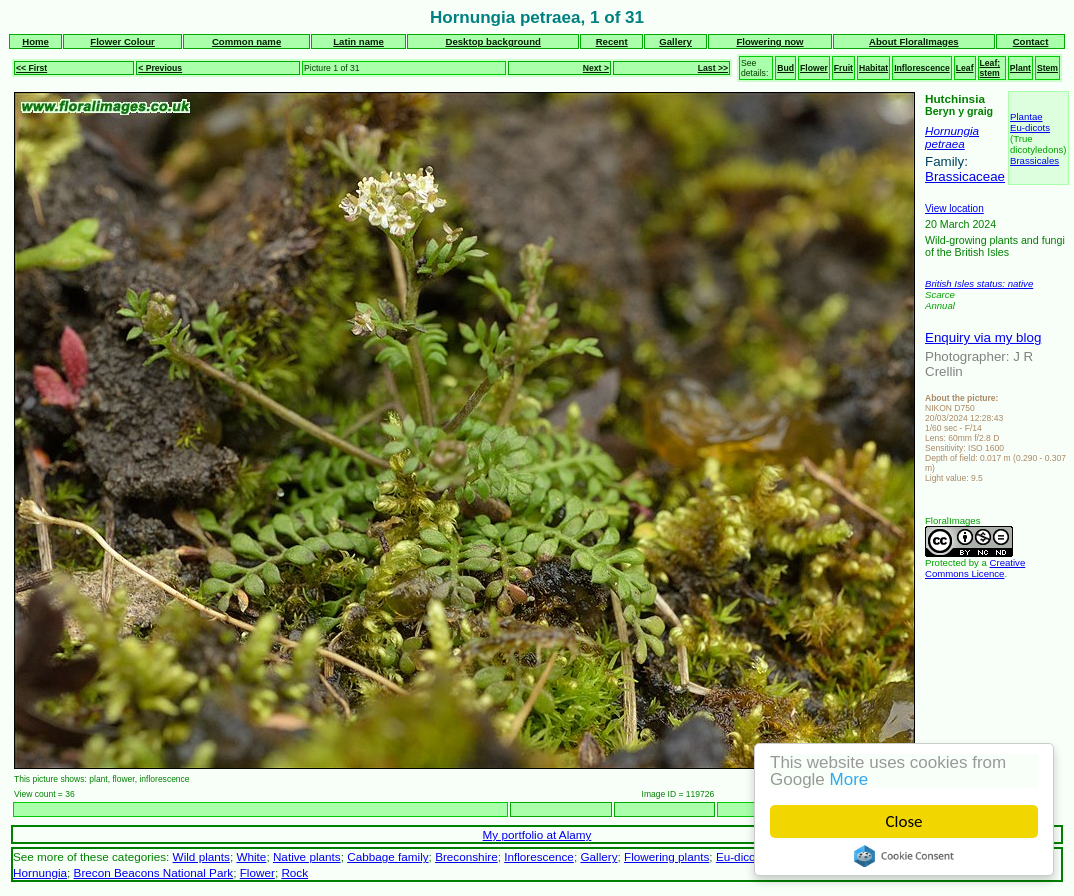  What do you see at coordinates (666, 856) in the screenshot?
I see `Flowering plants` at bounding box center [666, 856].